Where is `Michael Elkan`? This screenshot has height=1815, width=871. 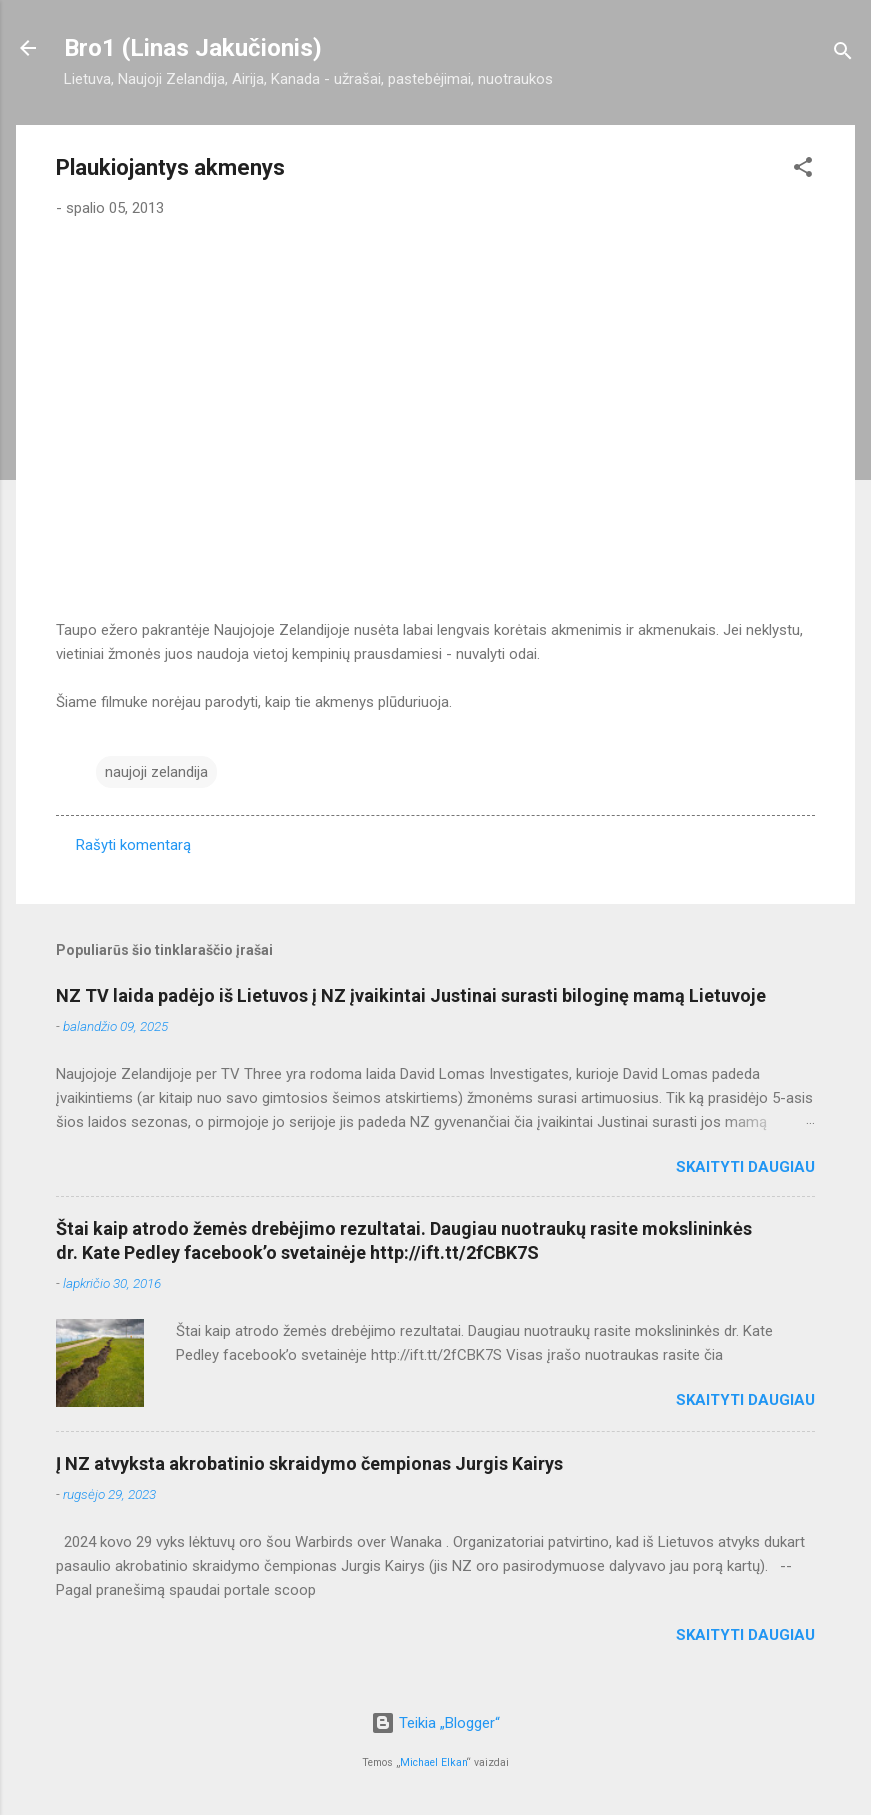 Michael Elkan is located at coordinates (433, 1762).